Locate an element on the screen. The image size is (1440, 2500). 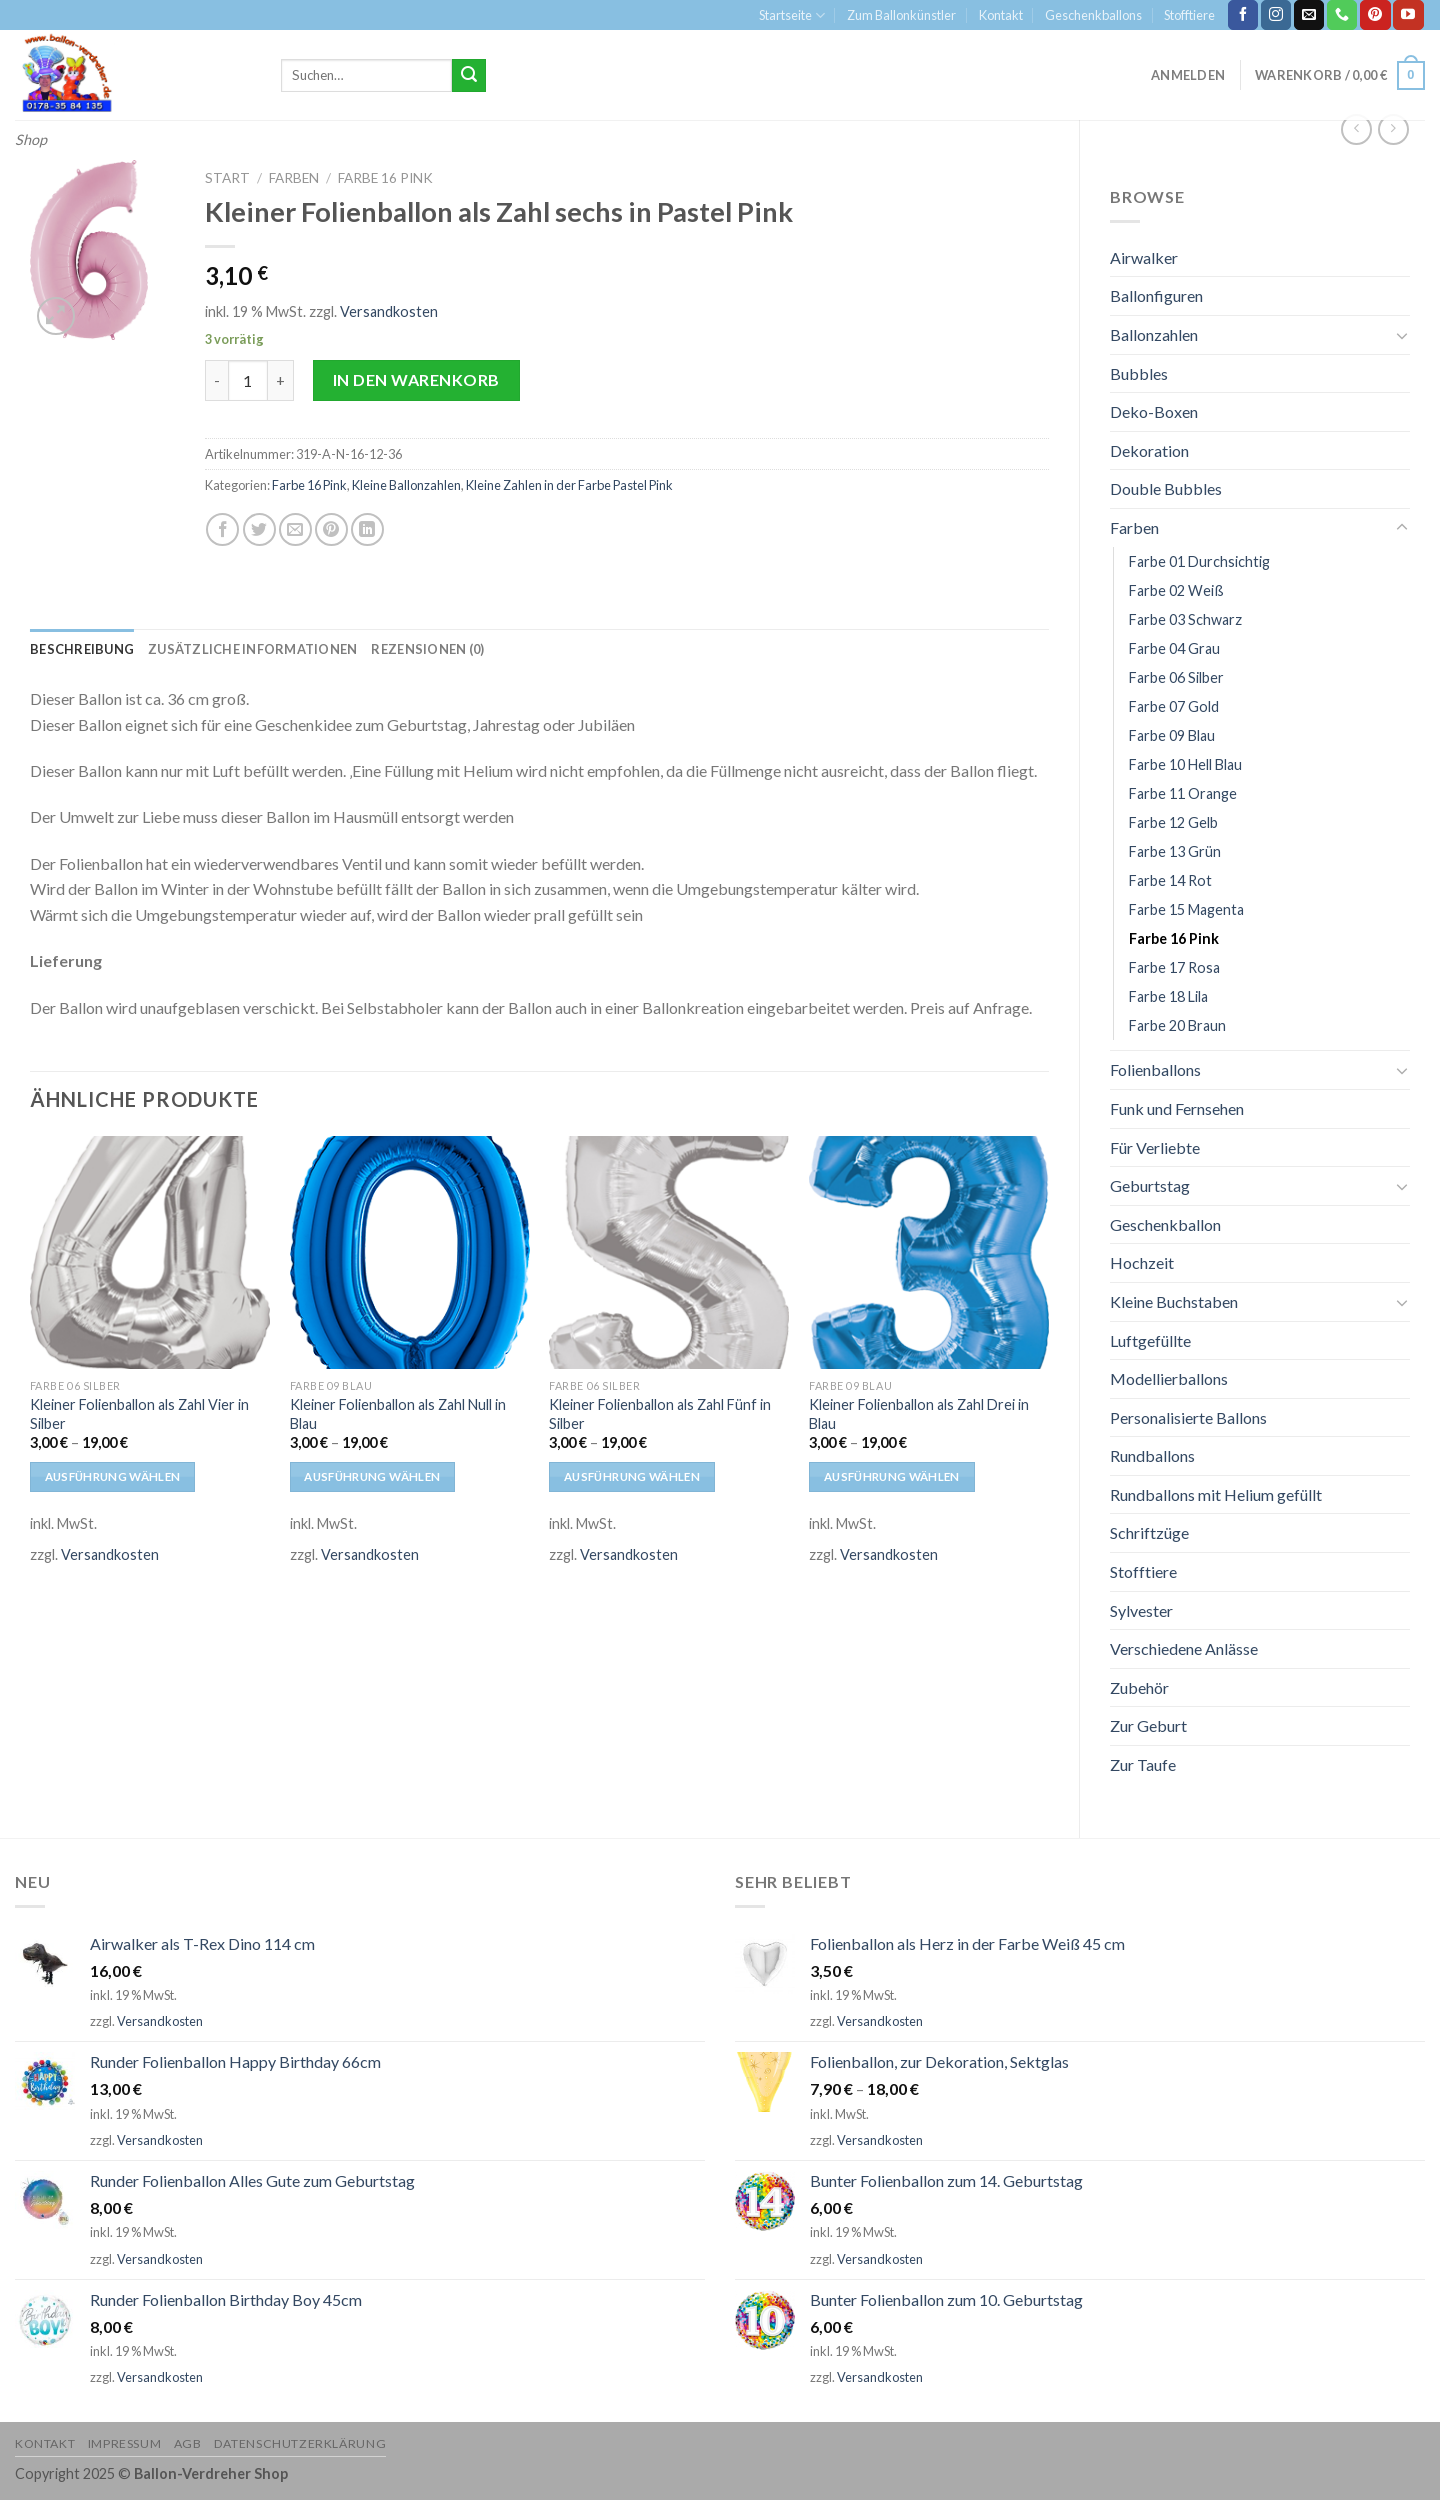
Geschenkballons is located at coordinates (1093, 15).